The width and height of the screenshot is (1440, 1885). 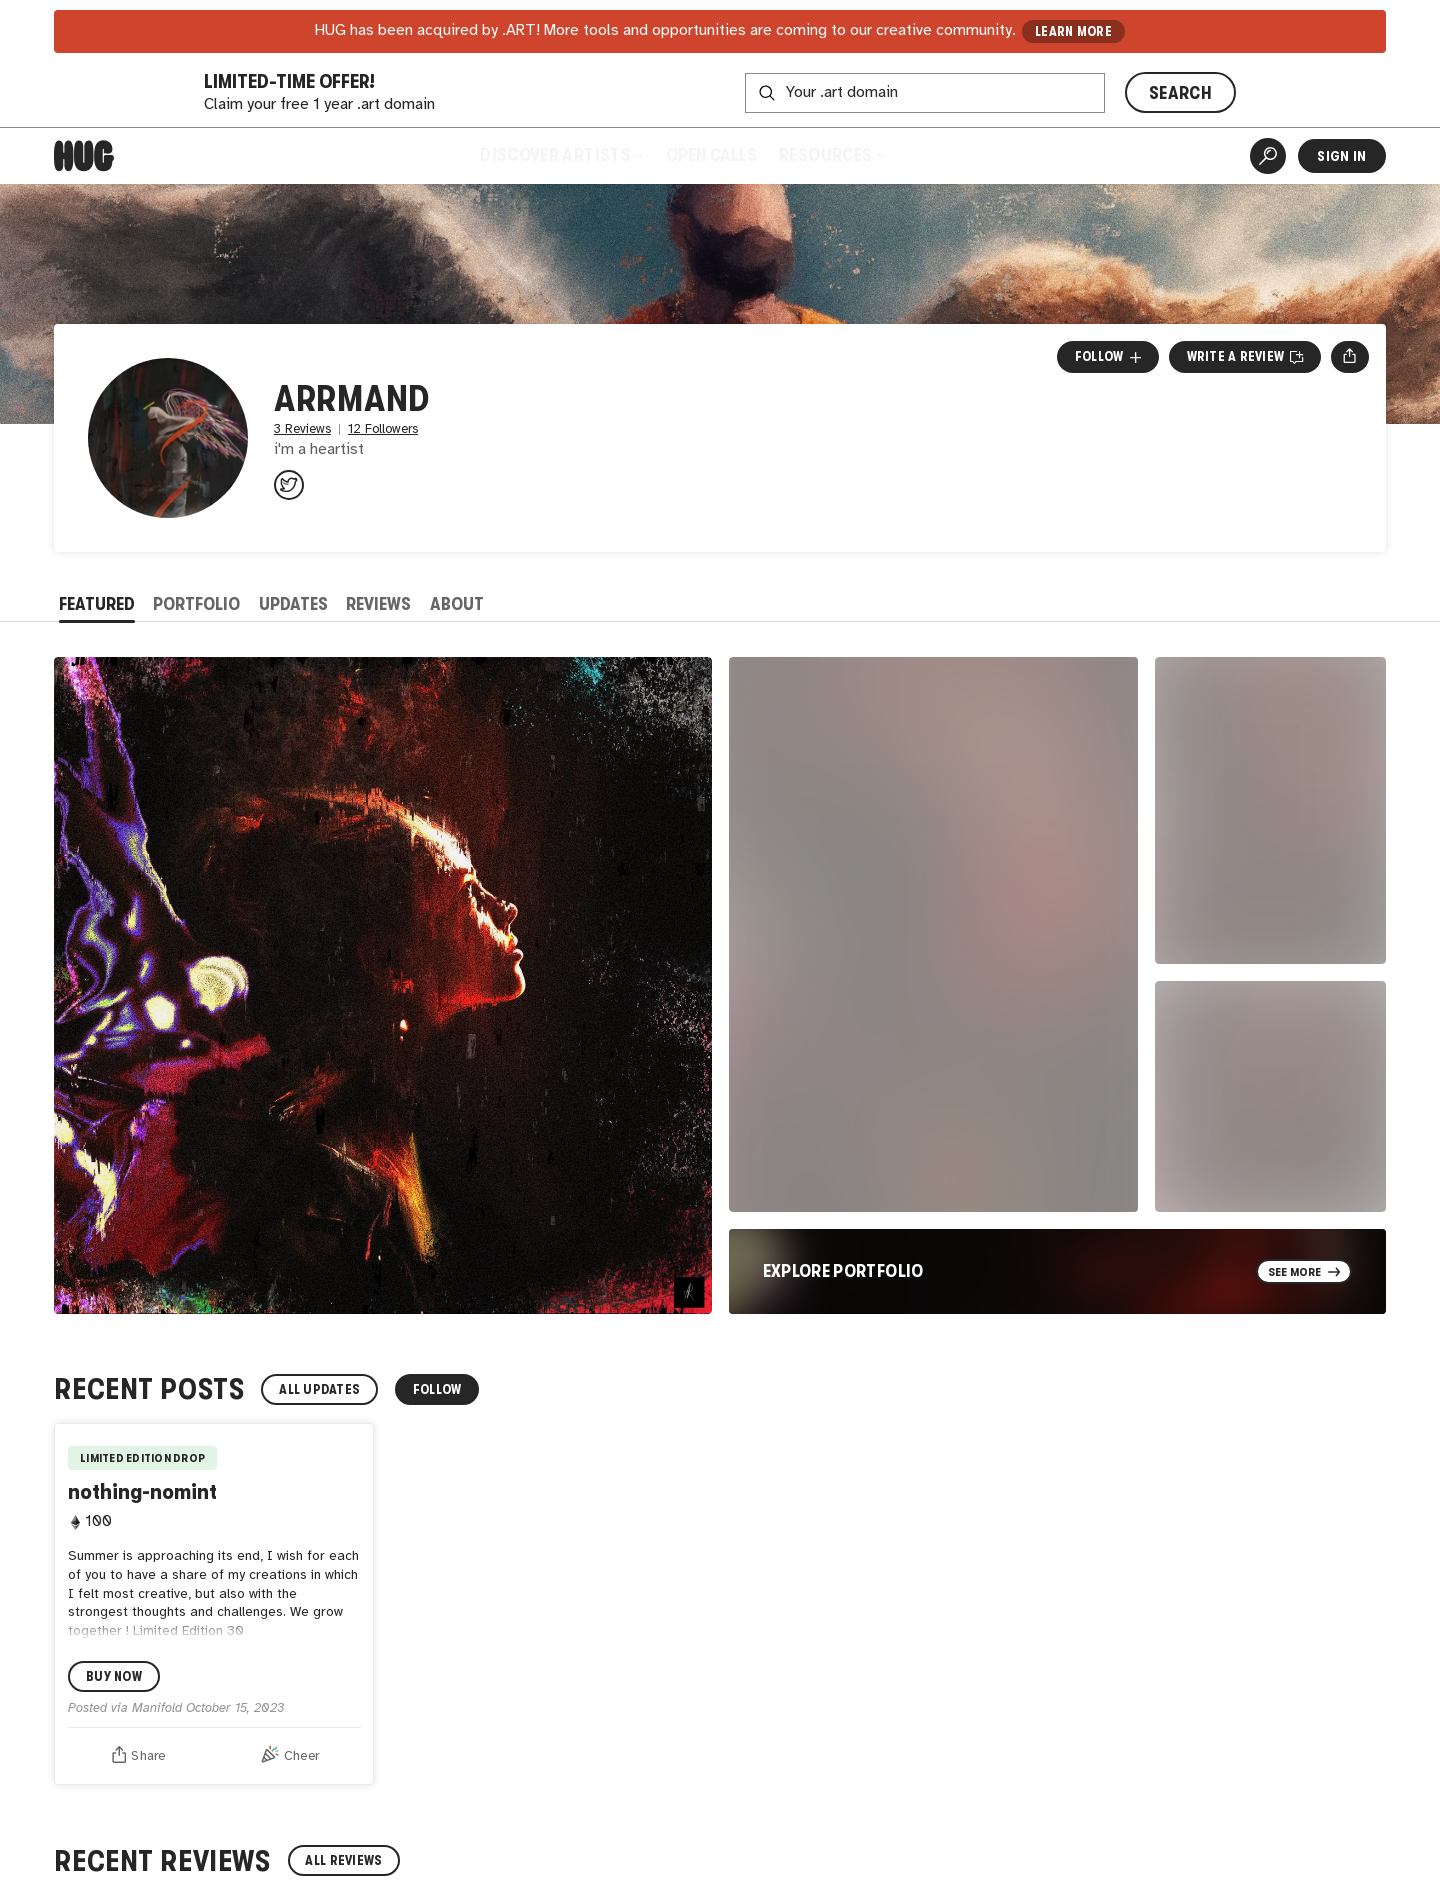 What do you see at coordinates (139, 1754) in the screenshot?
I see `Share` at bounding box center [139, 1754].